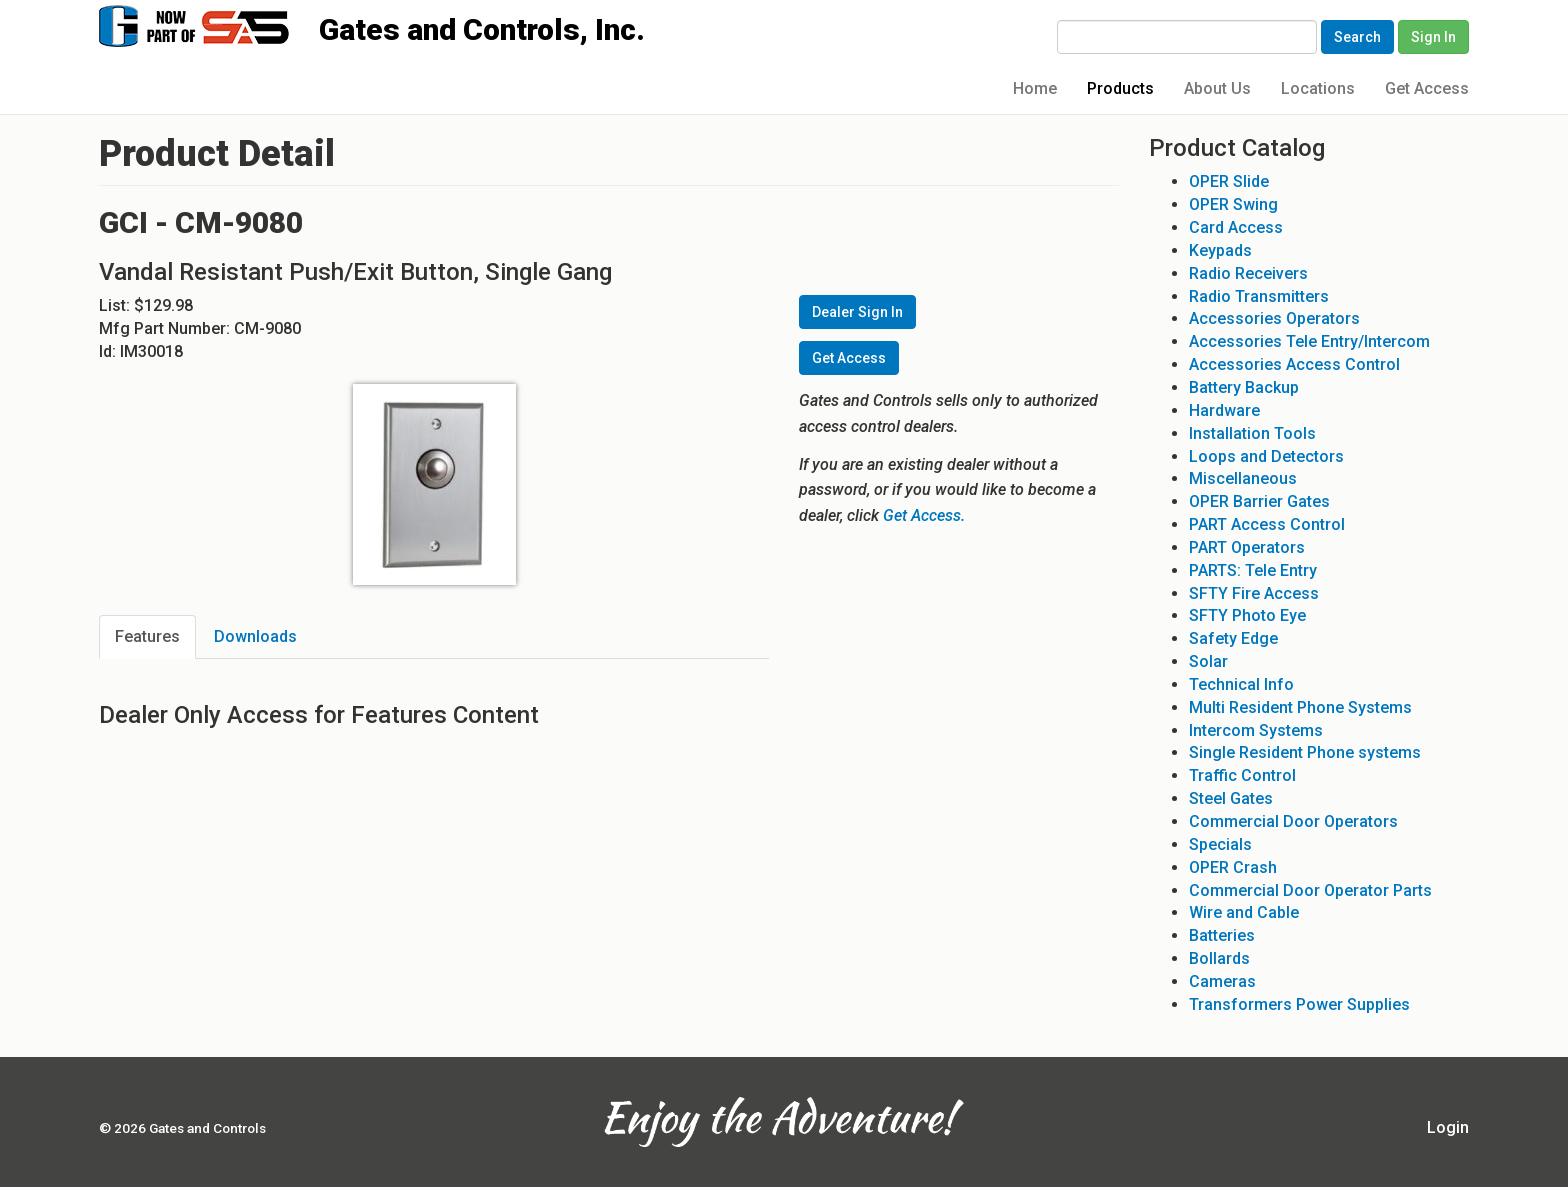 The width and height of the screenshot is (1568, 1187). What do you see at coordinates (1241, 684) in the screenshot?
I see `Technical Info` at bounding box center [1241, 684].